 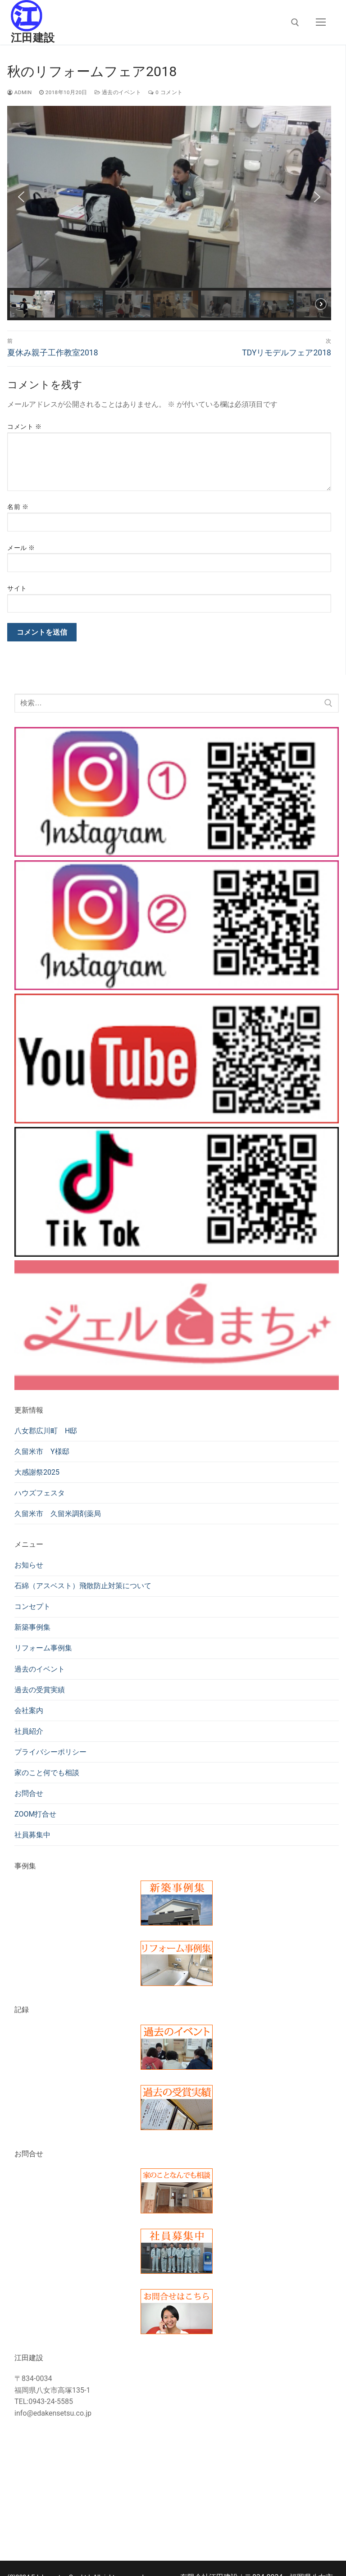 What do you see at coordinates (28, 1710) in the screenshot?
I see `会社案内` at bounding box center [28, 1710].